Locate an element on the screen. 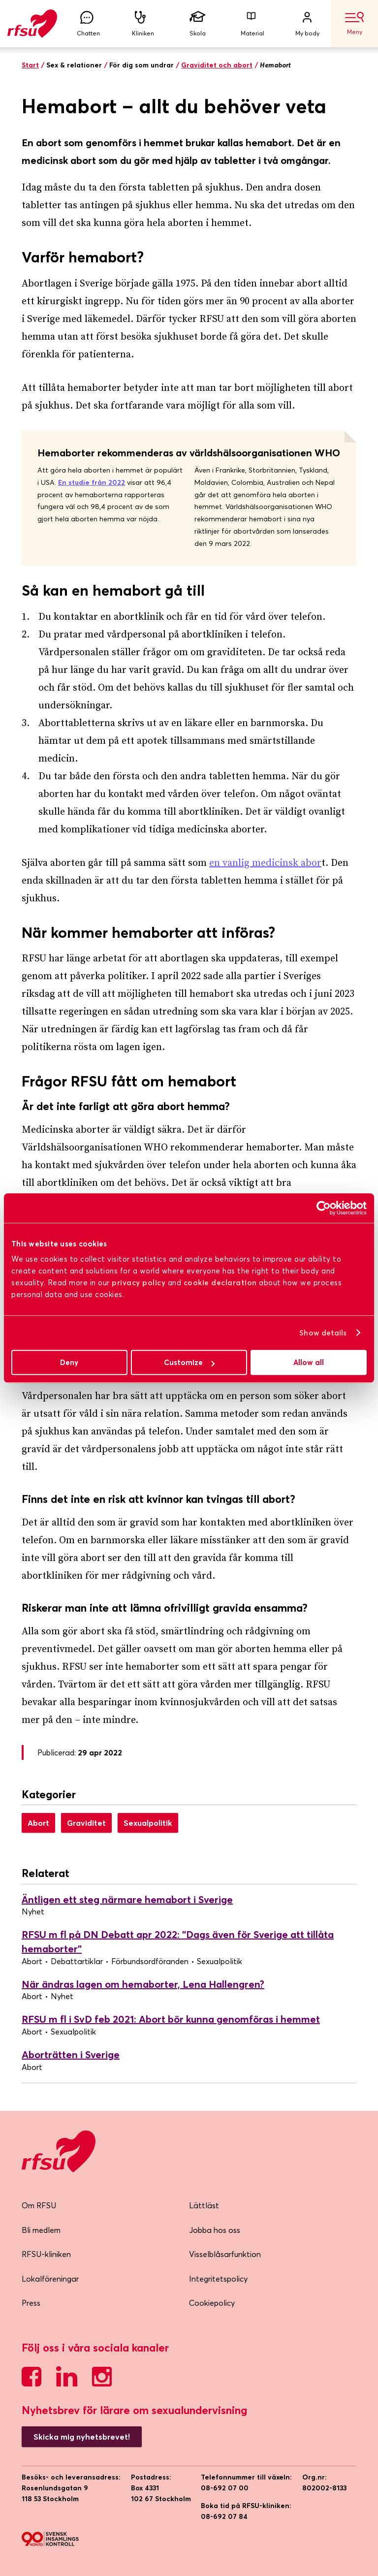 The width and height of the screenshot is (378, 2576). Visselblåsarfunktion is located at coordinates (225, 2254).